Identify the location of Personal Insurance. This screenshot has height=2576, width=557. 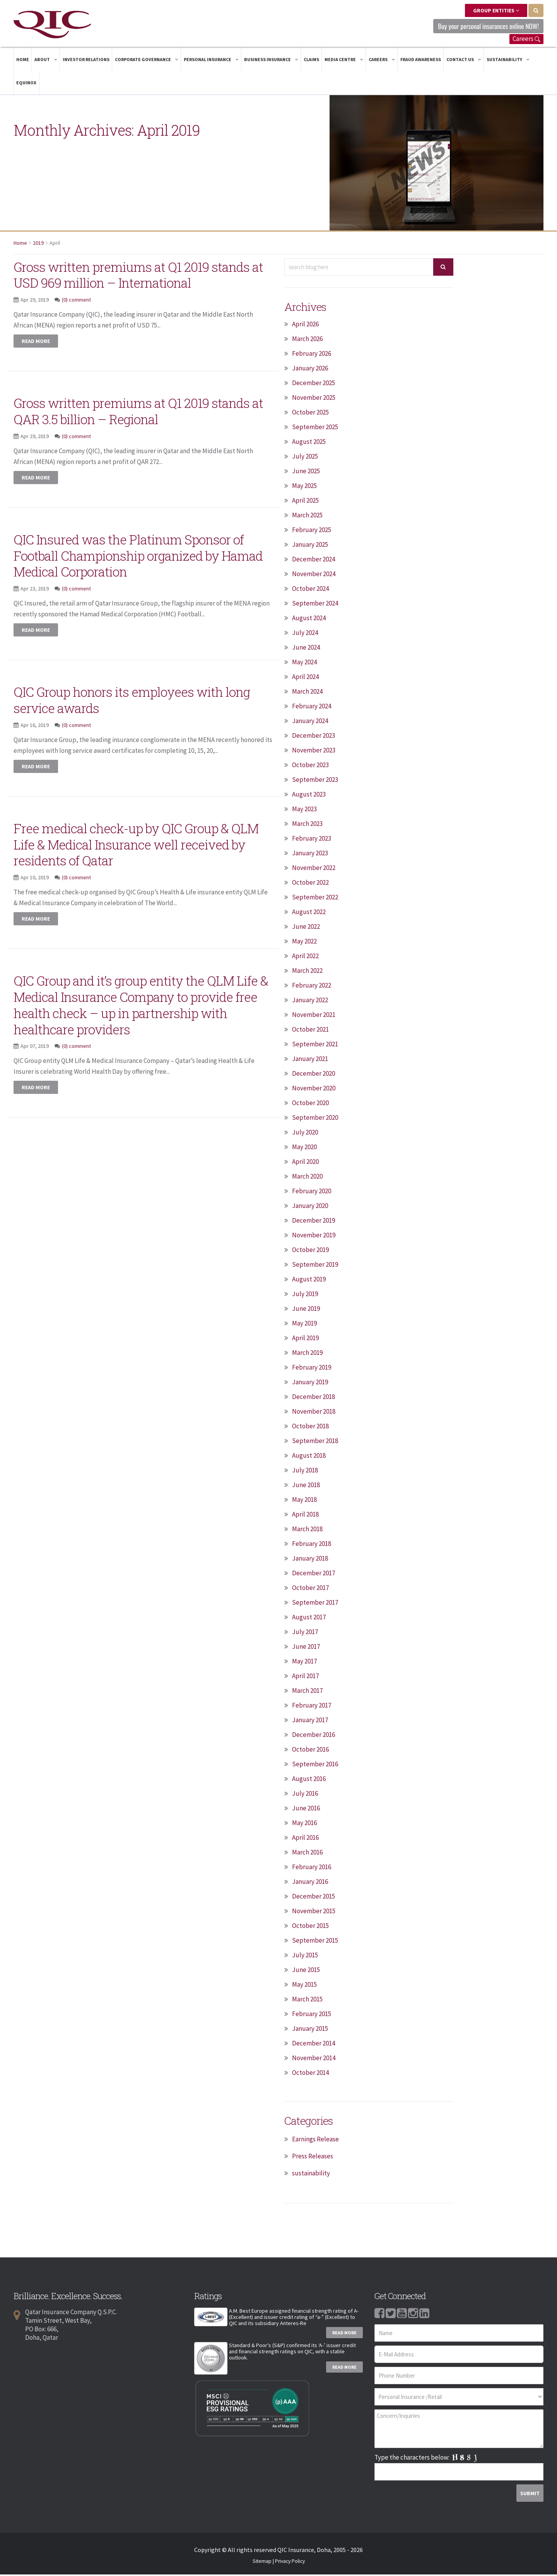
(211, 61).